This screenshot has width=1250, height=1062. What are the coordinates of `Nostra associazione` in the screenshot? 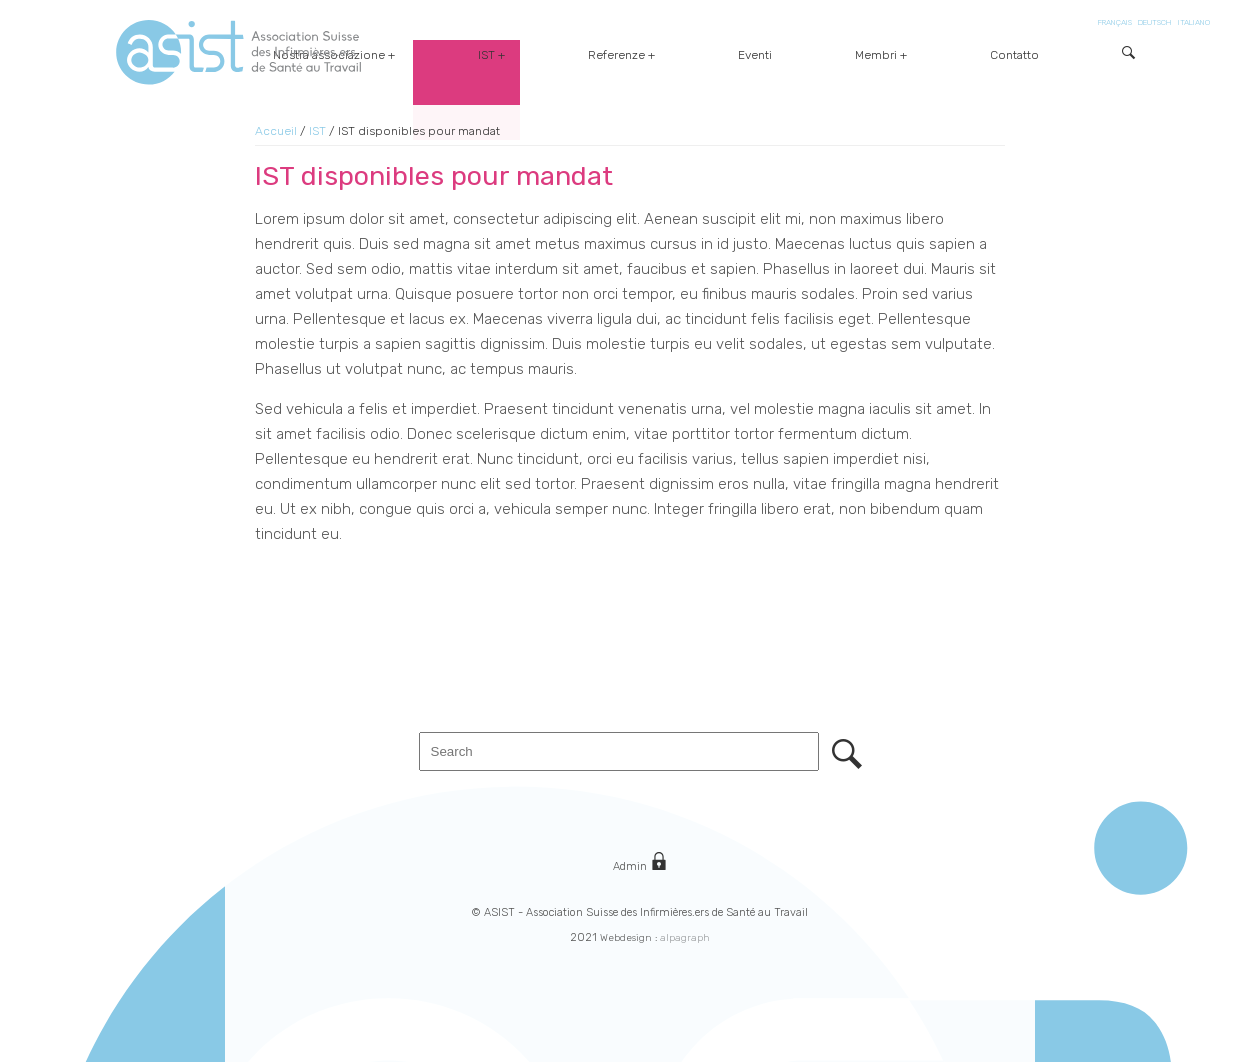 It's located at (629, 55).